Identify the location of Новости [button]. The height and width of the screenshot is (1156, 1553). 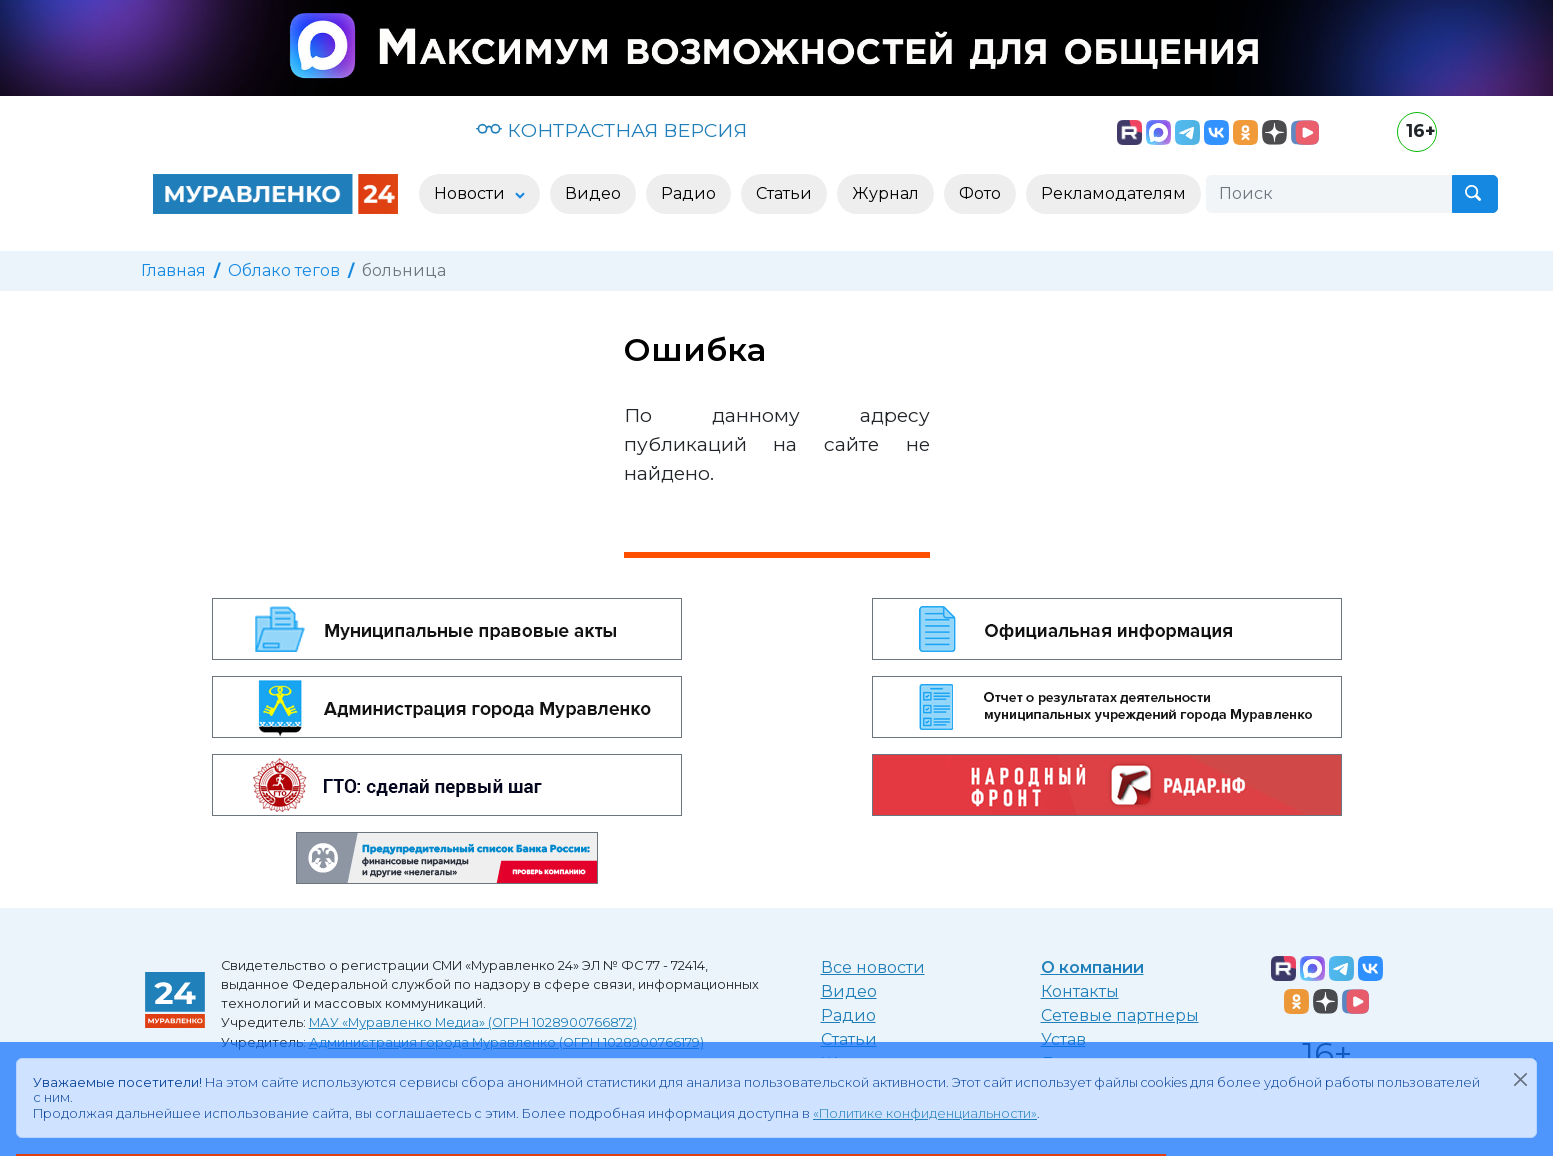
(471, 193).